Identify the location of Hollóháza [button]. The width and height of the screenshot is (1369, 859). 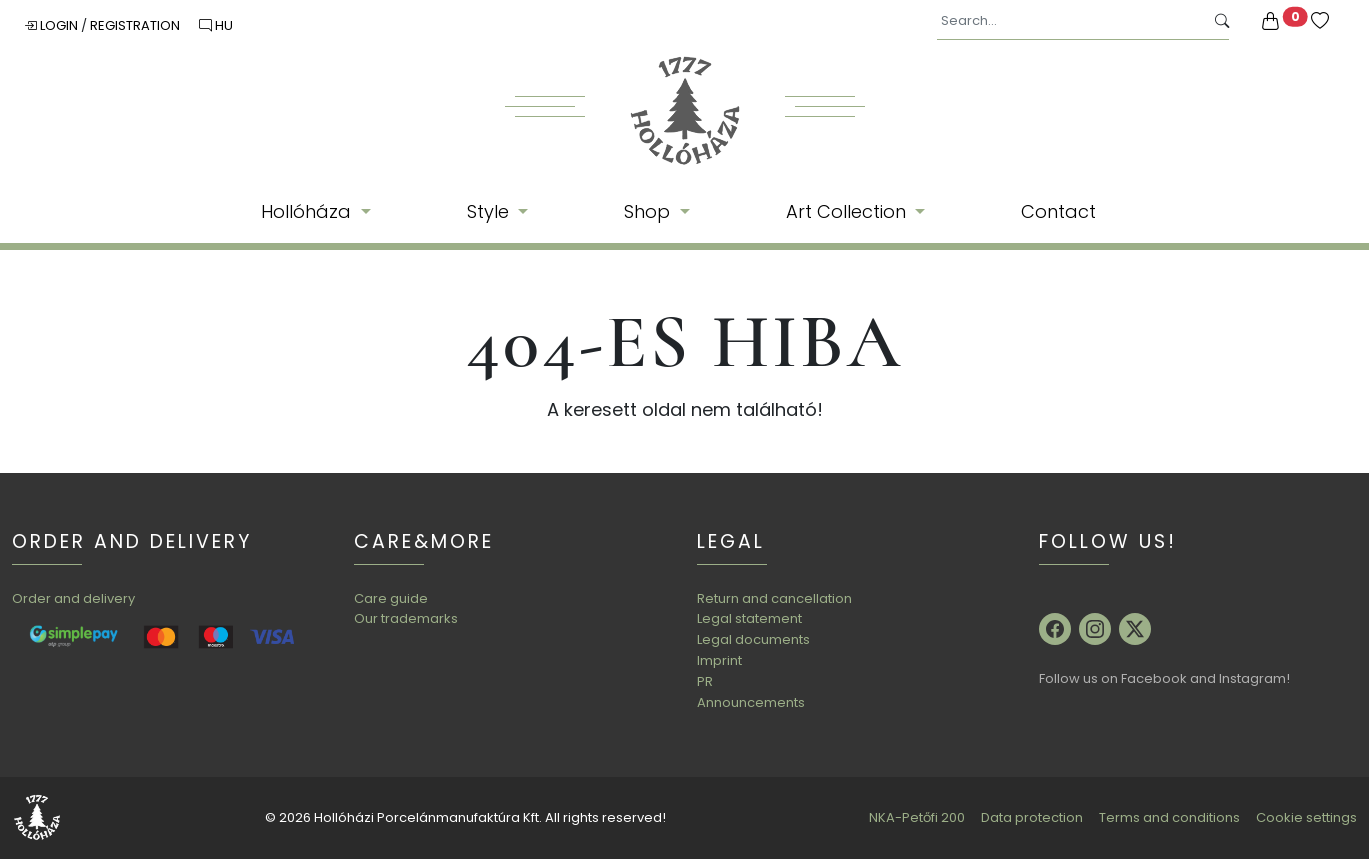
(308, 211).